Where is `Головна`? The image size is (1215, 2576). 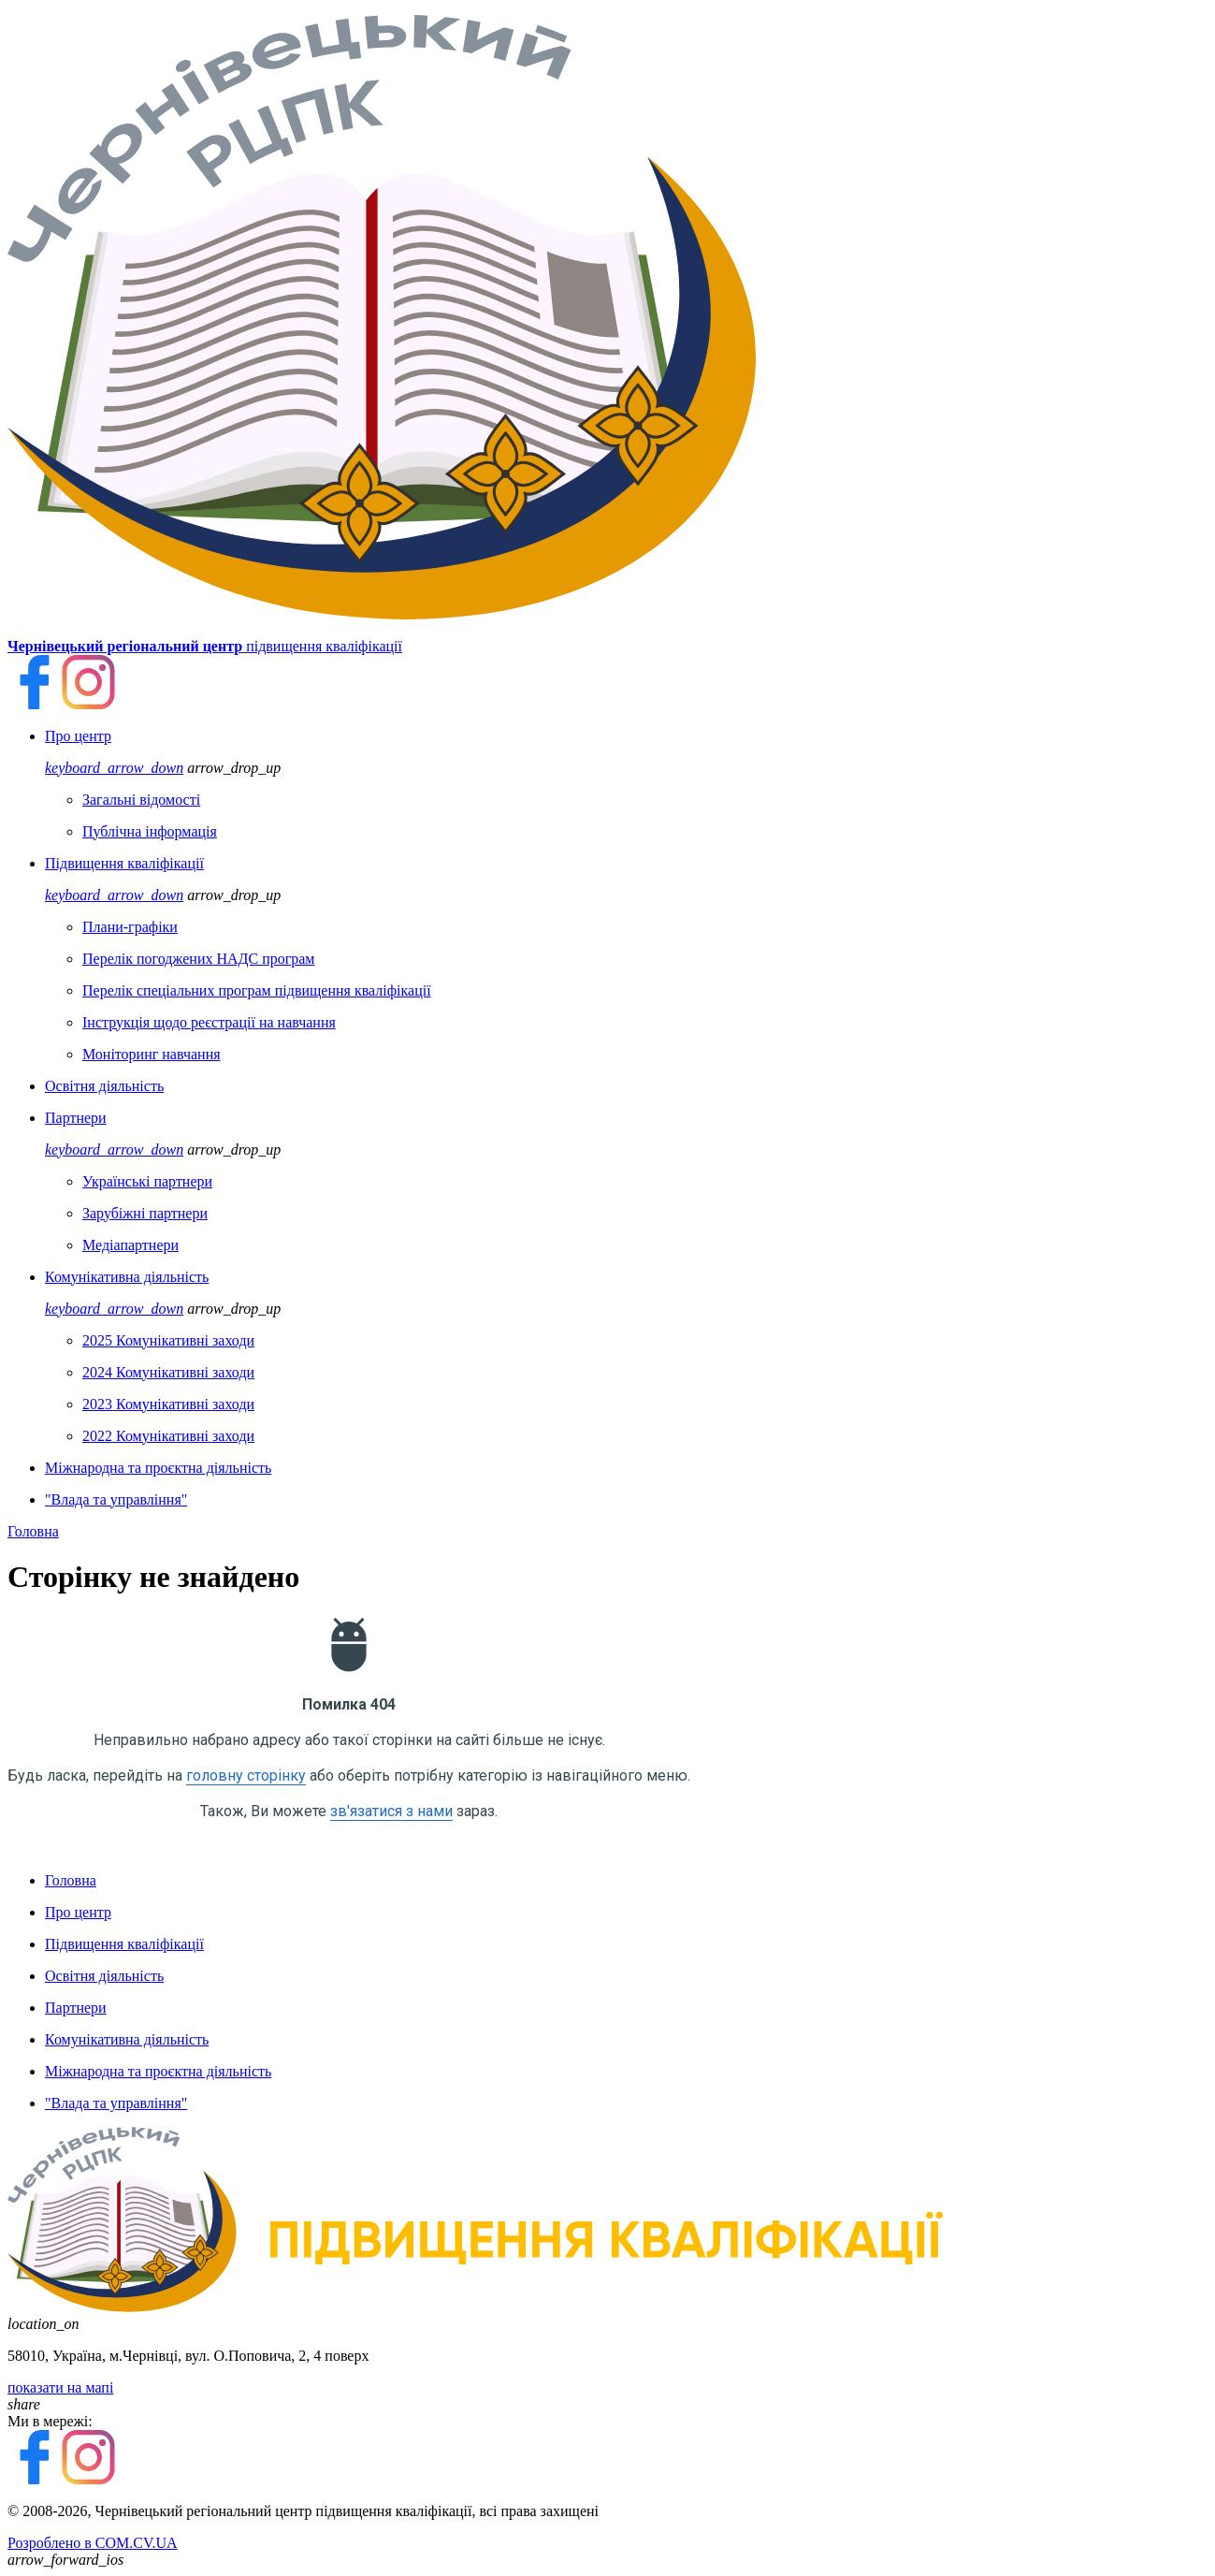 Головна is located at coordinates (33, 1531).